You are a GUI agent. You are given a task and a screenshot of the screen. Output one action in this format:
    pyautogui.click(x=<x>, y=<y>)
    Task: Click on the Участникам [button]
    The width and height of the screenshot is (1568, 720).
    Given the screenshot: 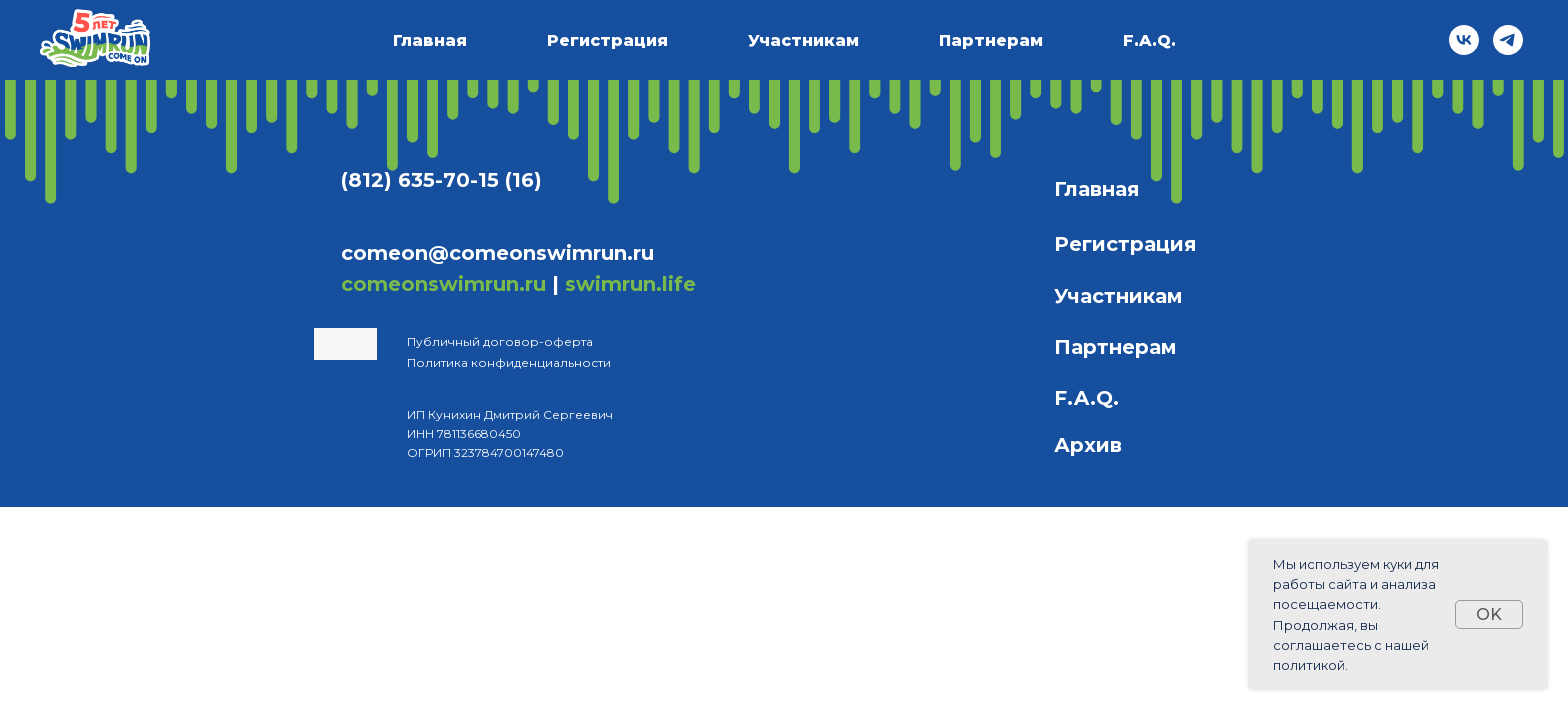 What is the action you would take?
    pyautogui.click(x=803, y=40)
    